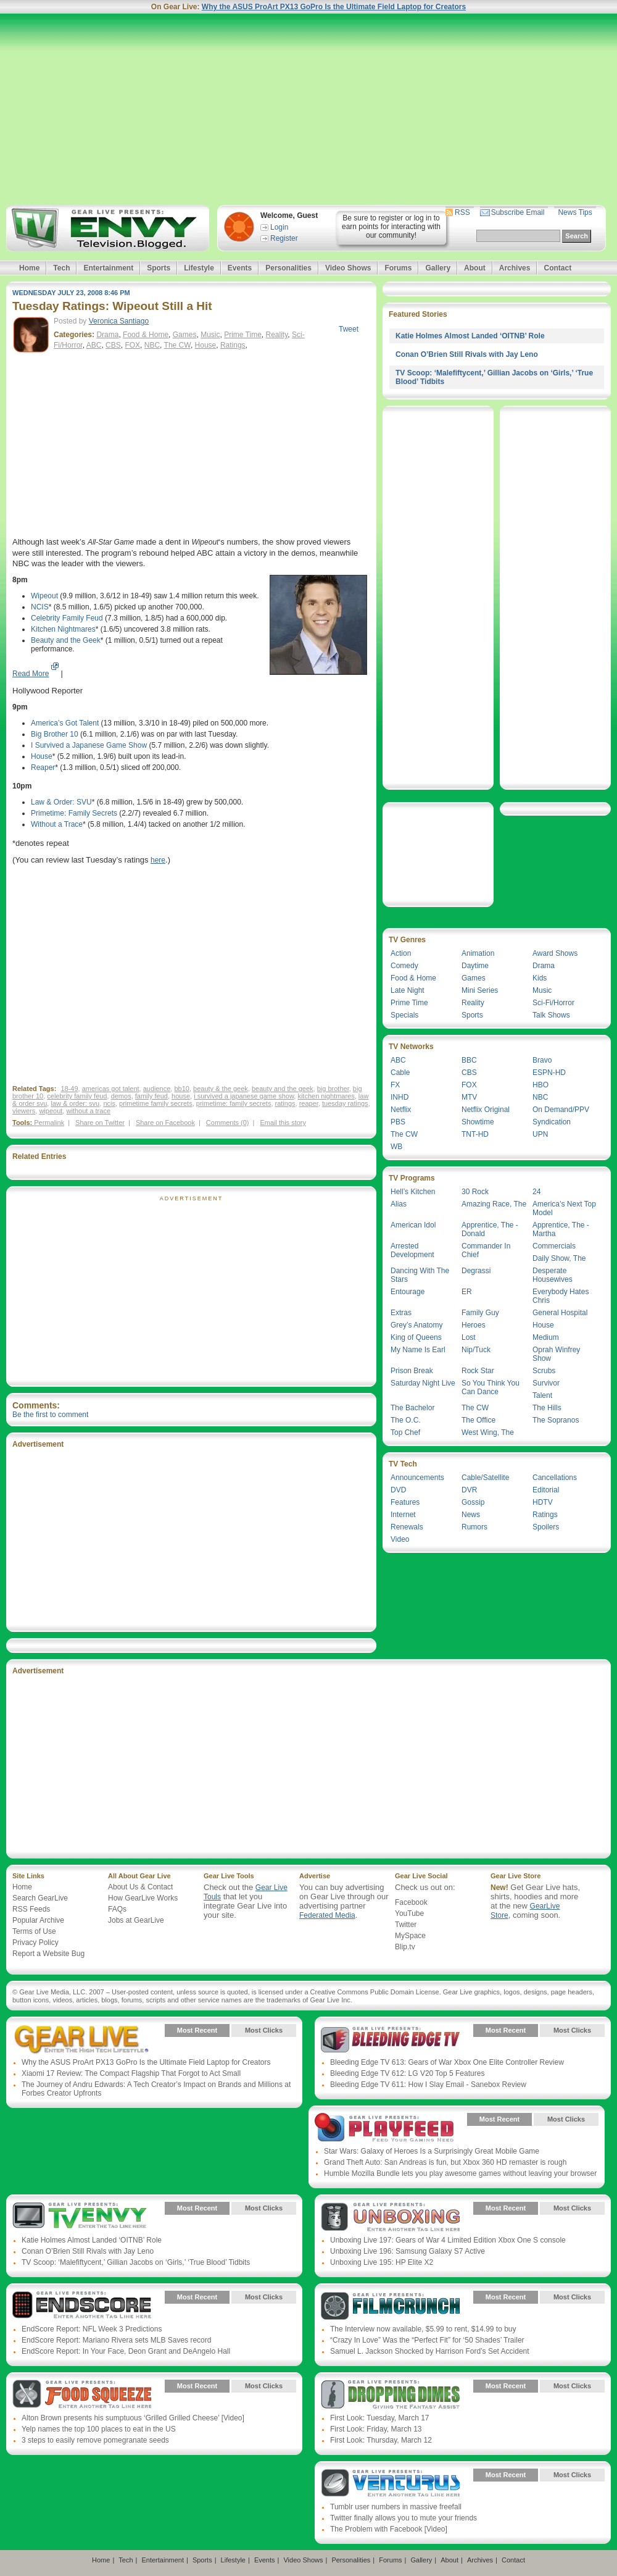  Describe the element at coordinates (560, 1229) in the screenshot. I see `Apprentice, The - Martha` at that location.